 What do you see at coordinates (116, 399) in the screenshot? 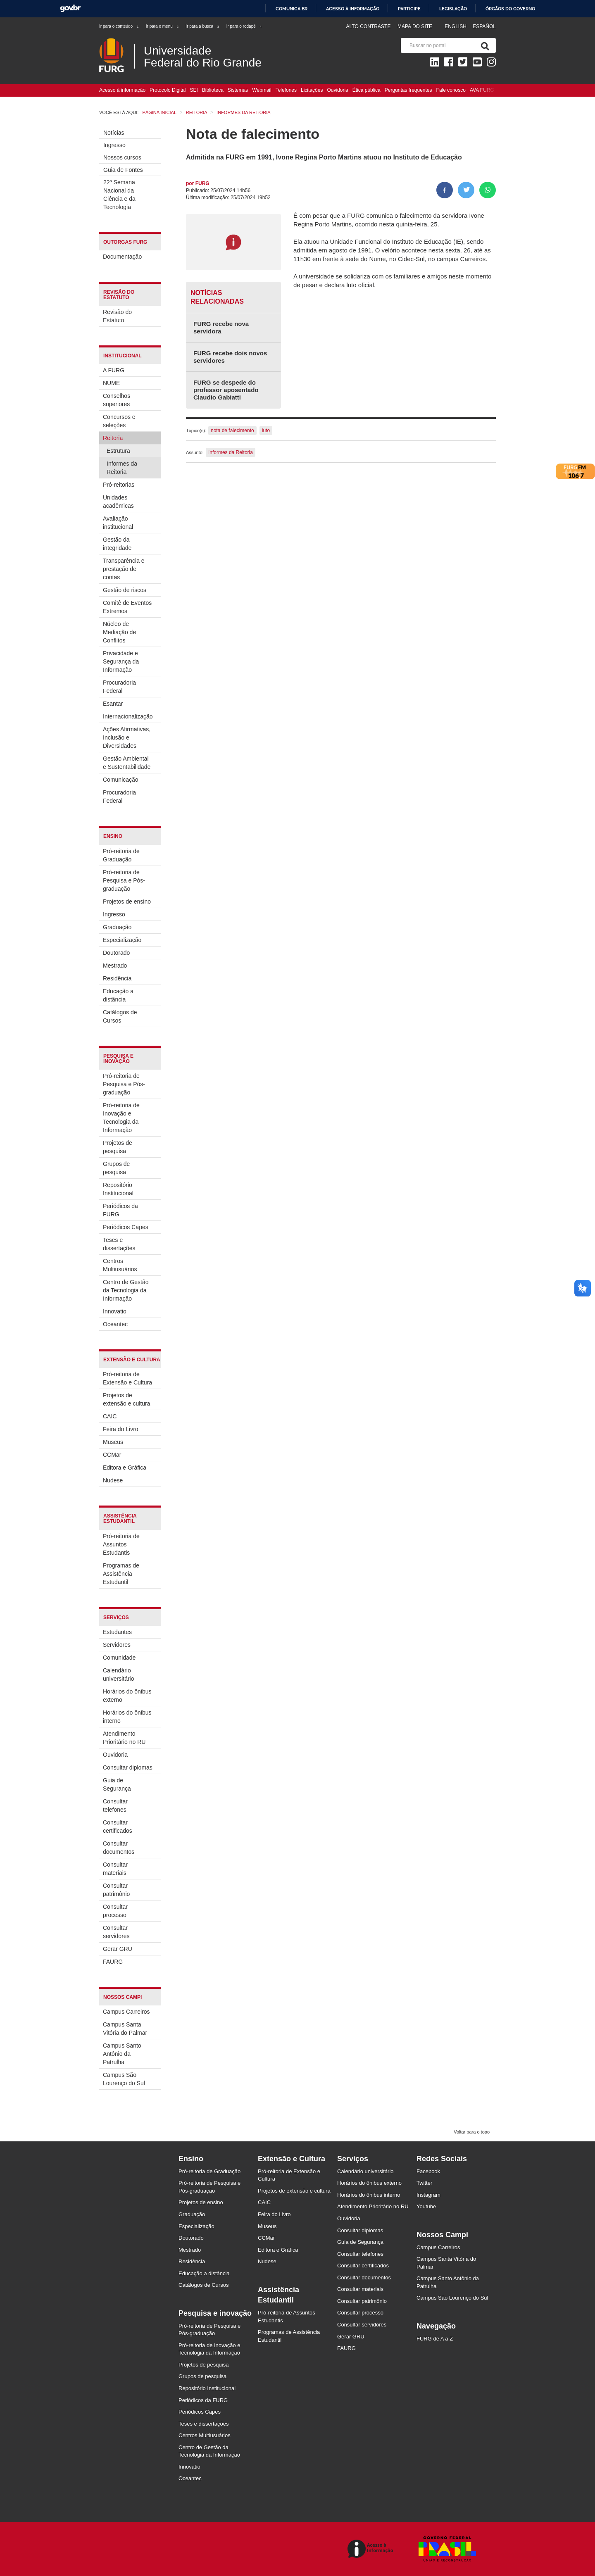
I see `Conselhos superiores` at bounding box center [116, 399].